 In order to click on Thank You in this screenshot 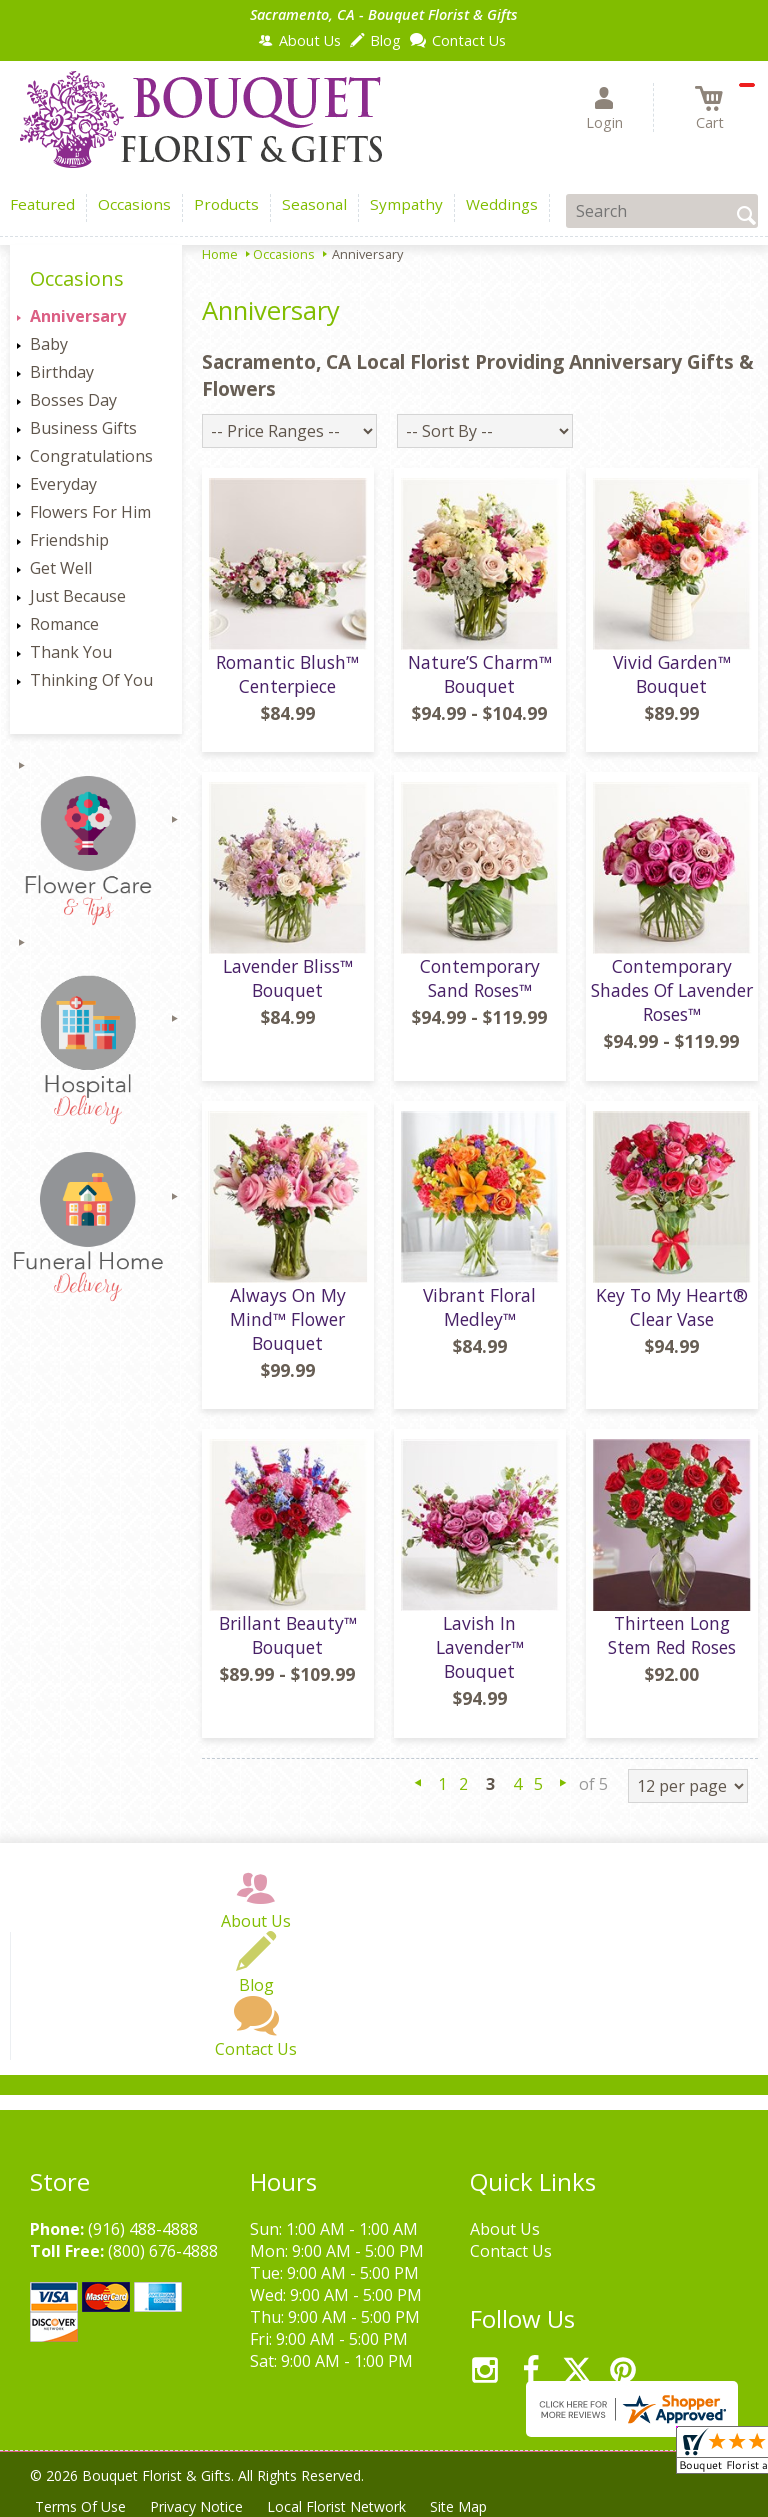, I will do `click(71, 652)`.